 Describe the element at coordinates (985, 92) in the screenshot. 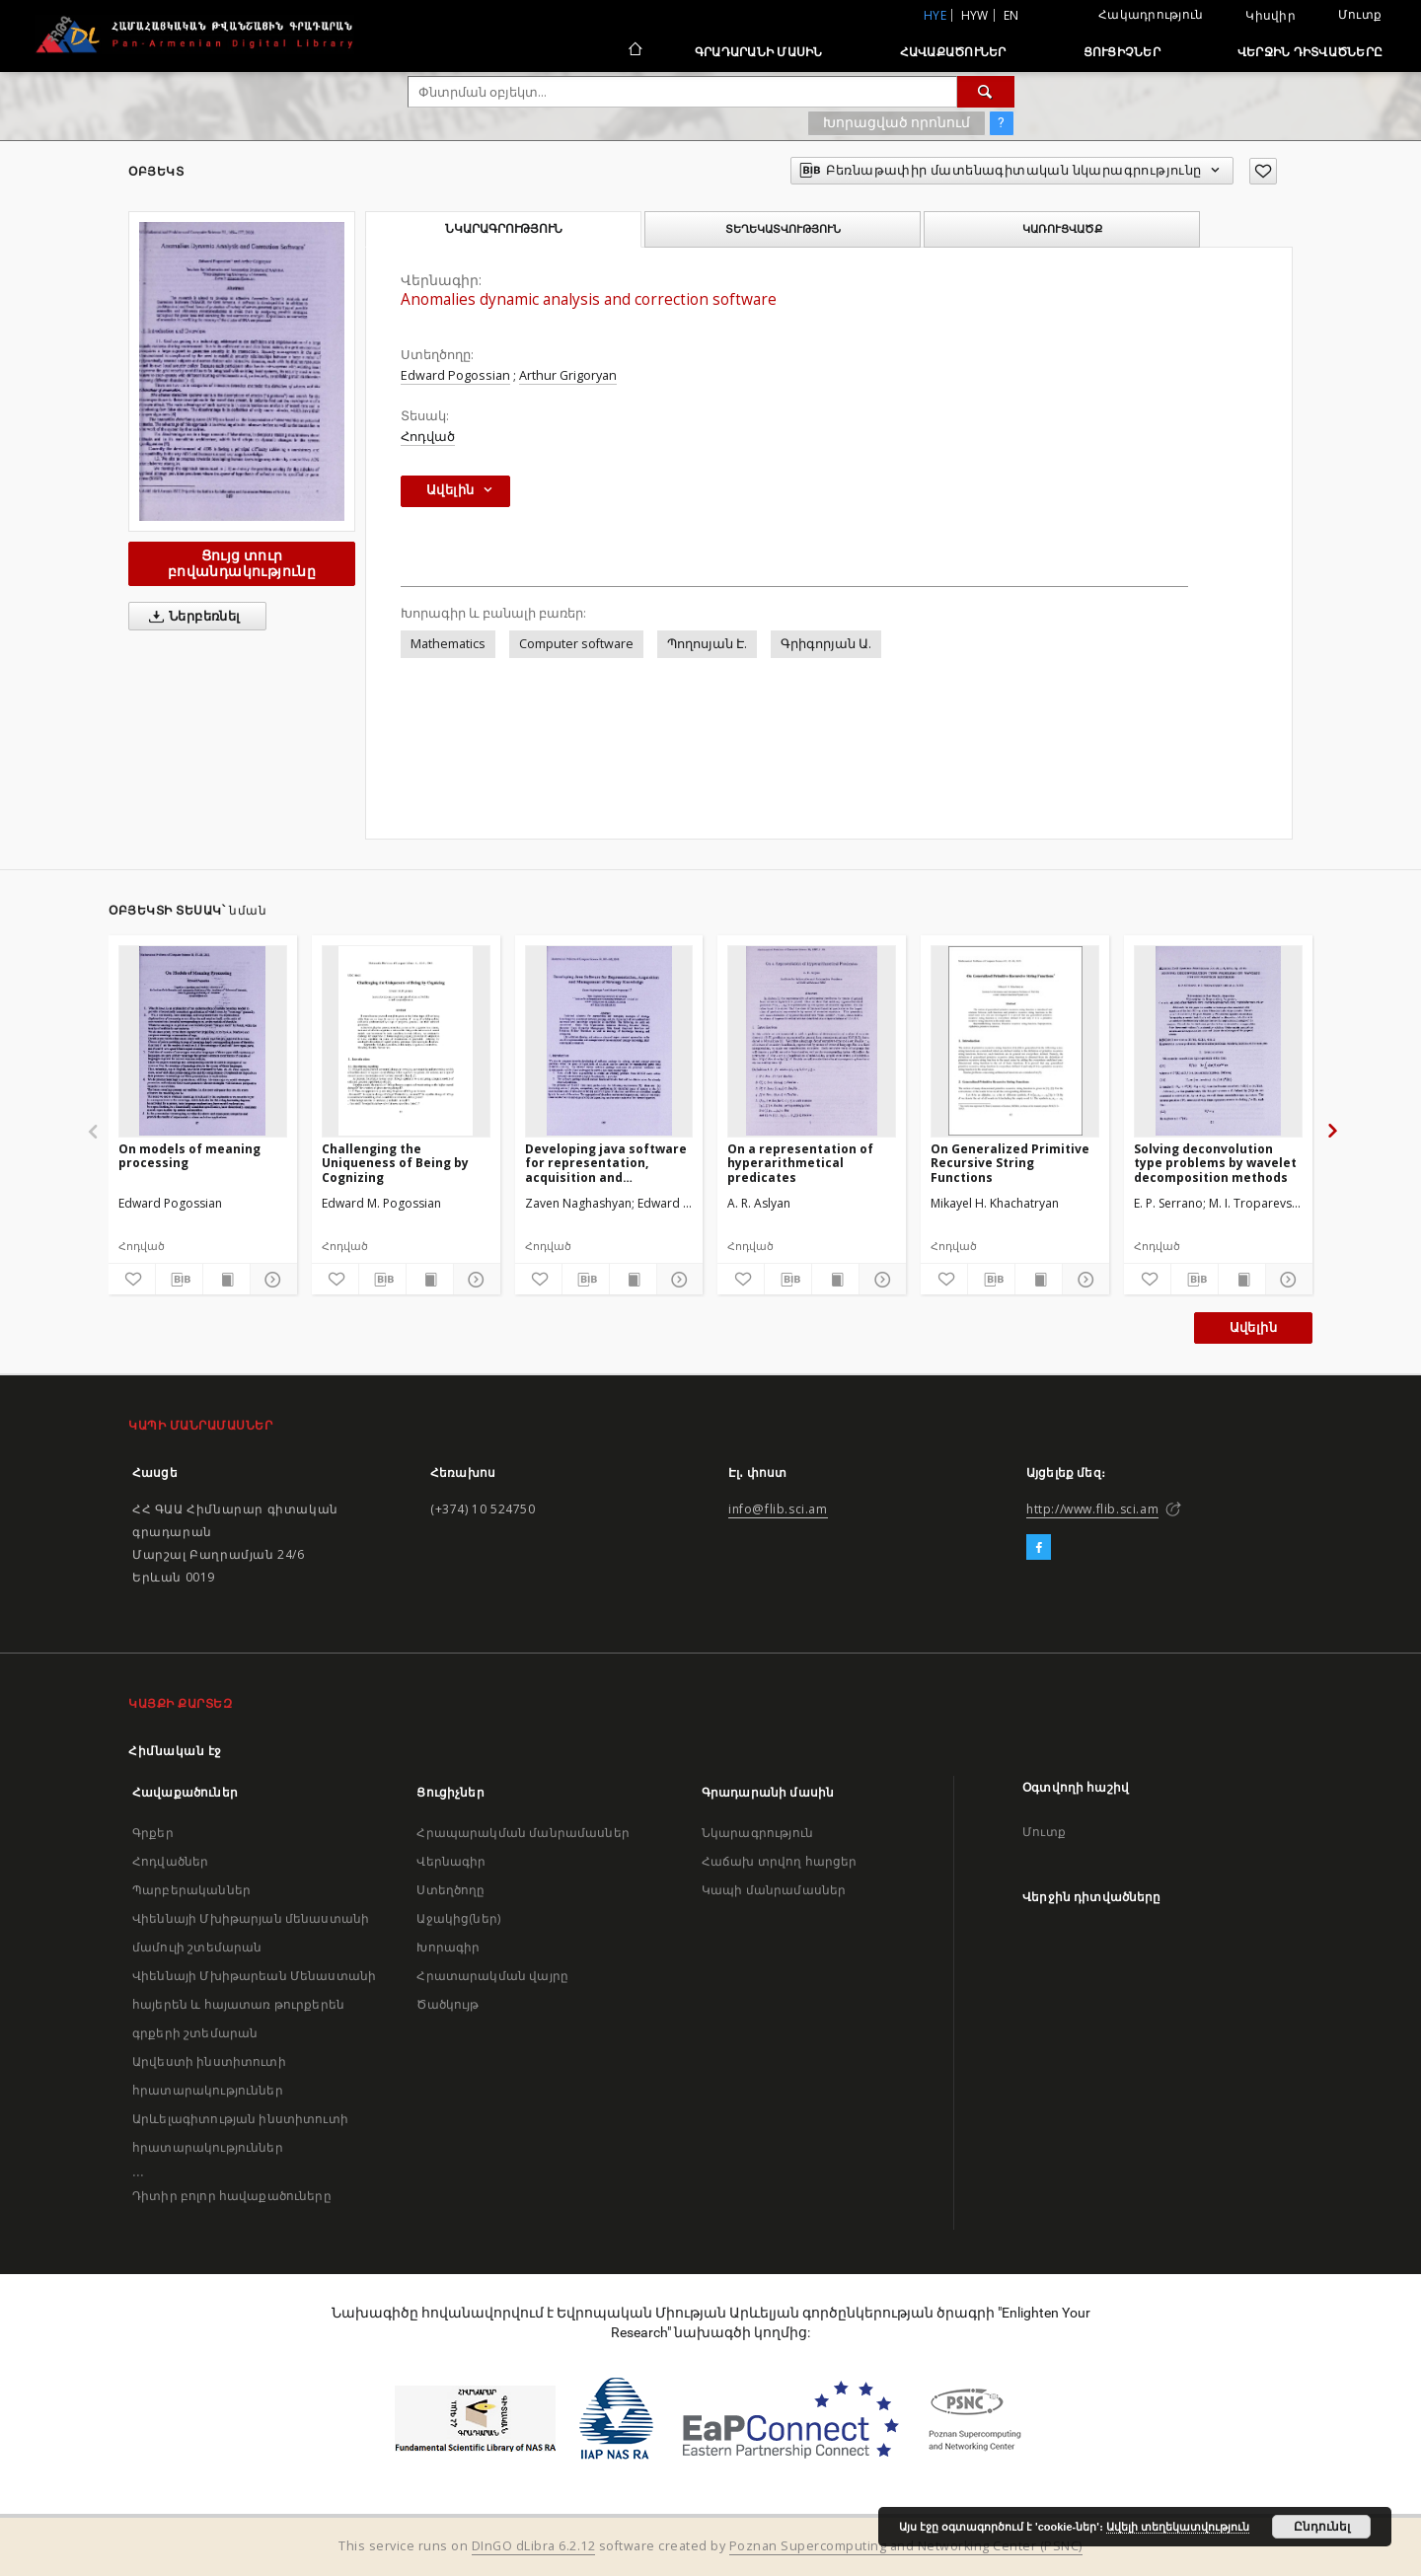

I see `[Փնտրում]` at that location.